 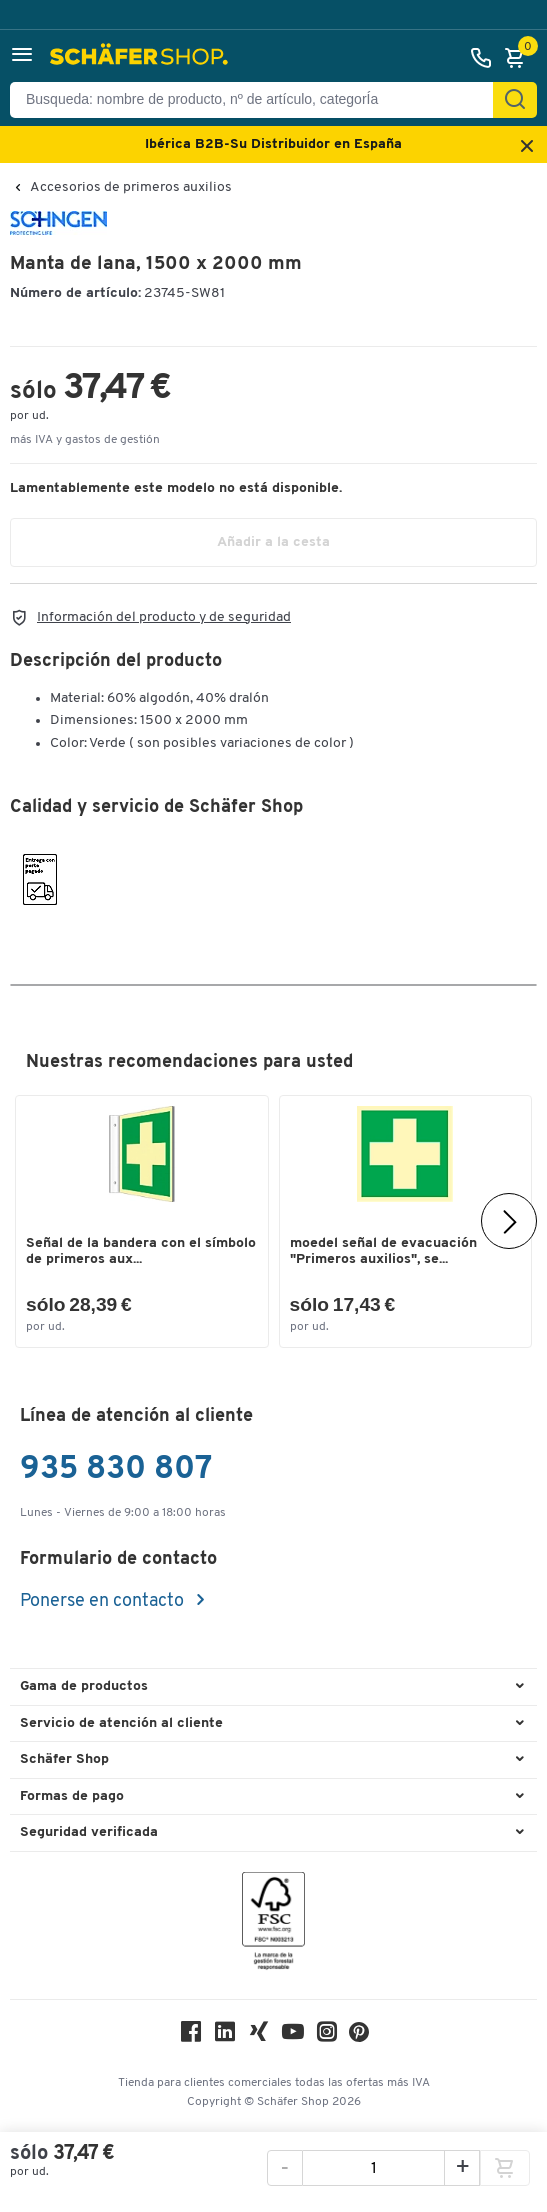 What do you see at coordinates (64, 1759) in the screenshot?
I see `Schäfer Shop [button]` at bounding box center [64, 1759].